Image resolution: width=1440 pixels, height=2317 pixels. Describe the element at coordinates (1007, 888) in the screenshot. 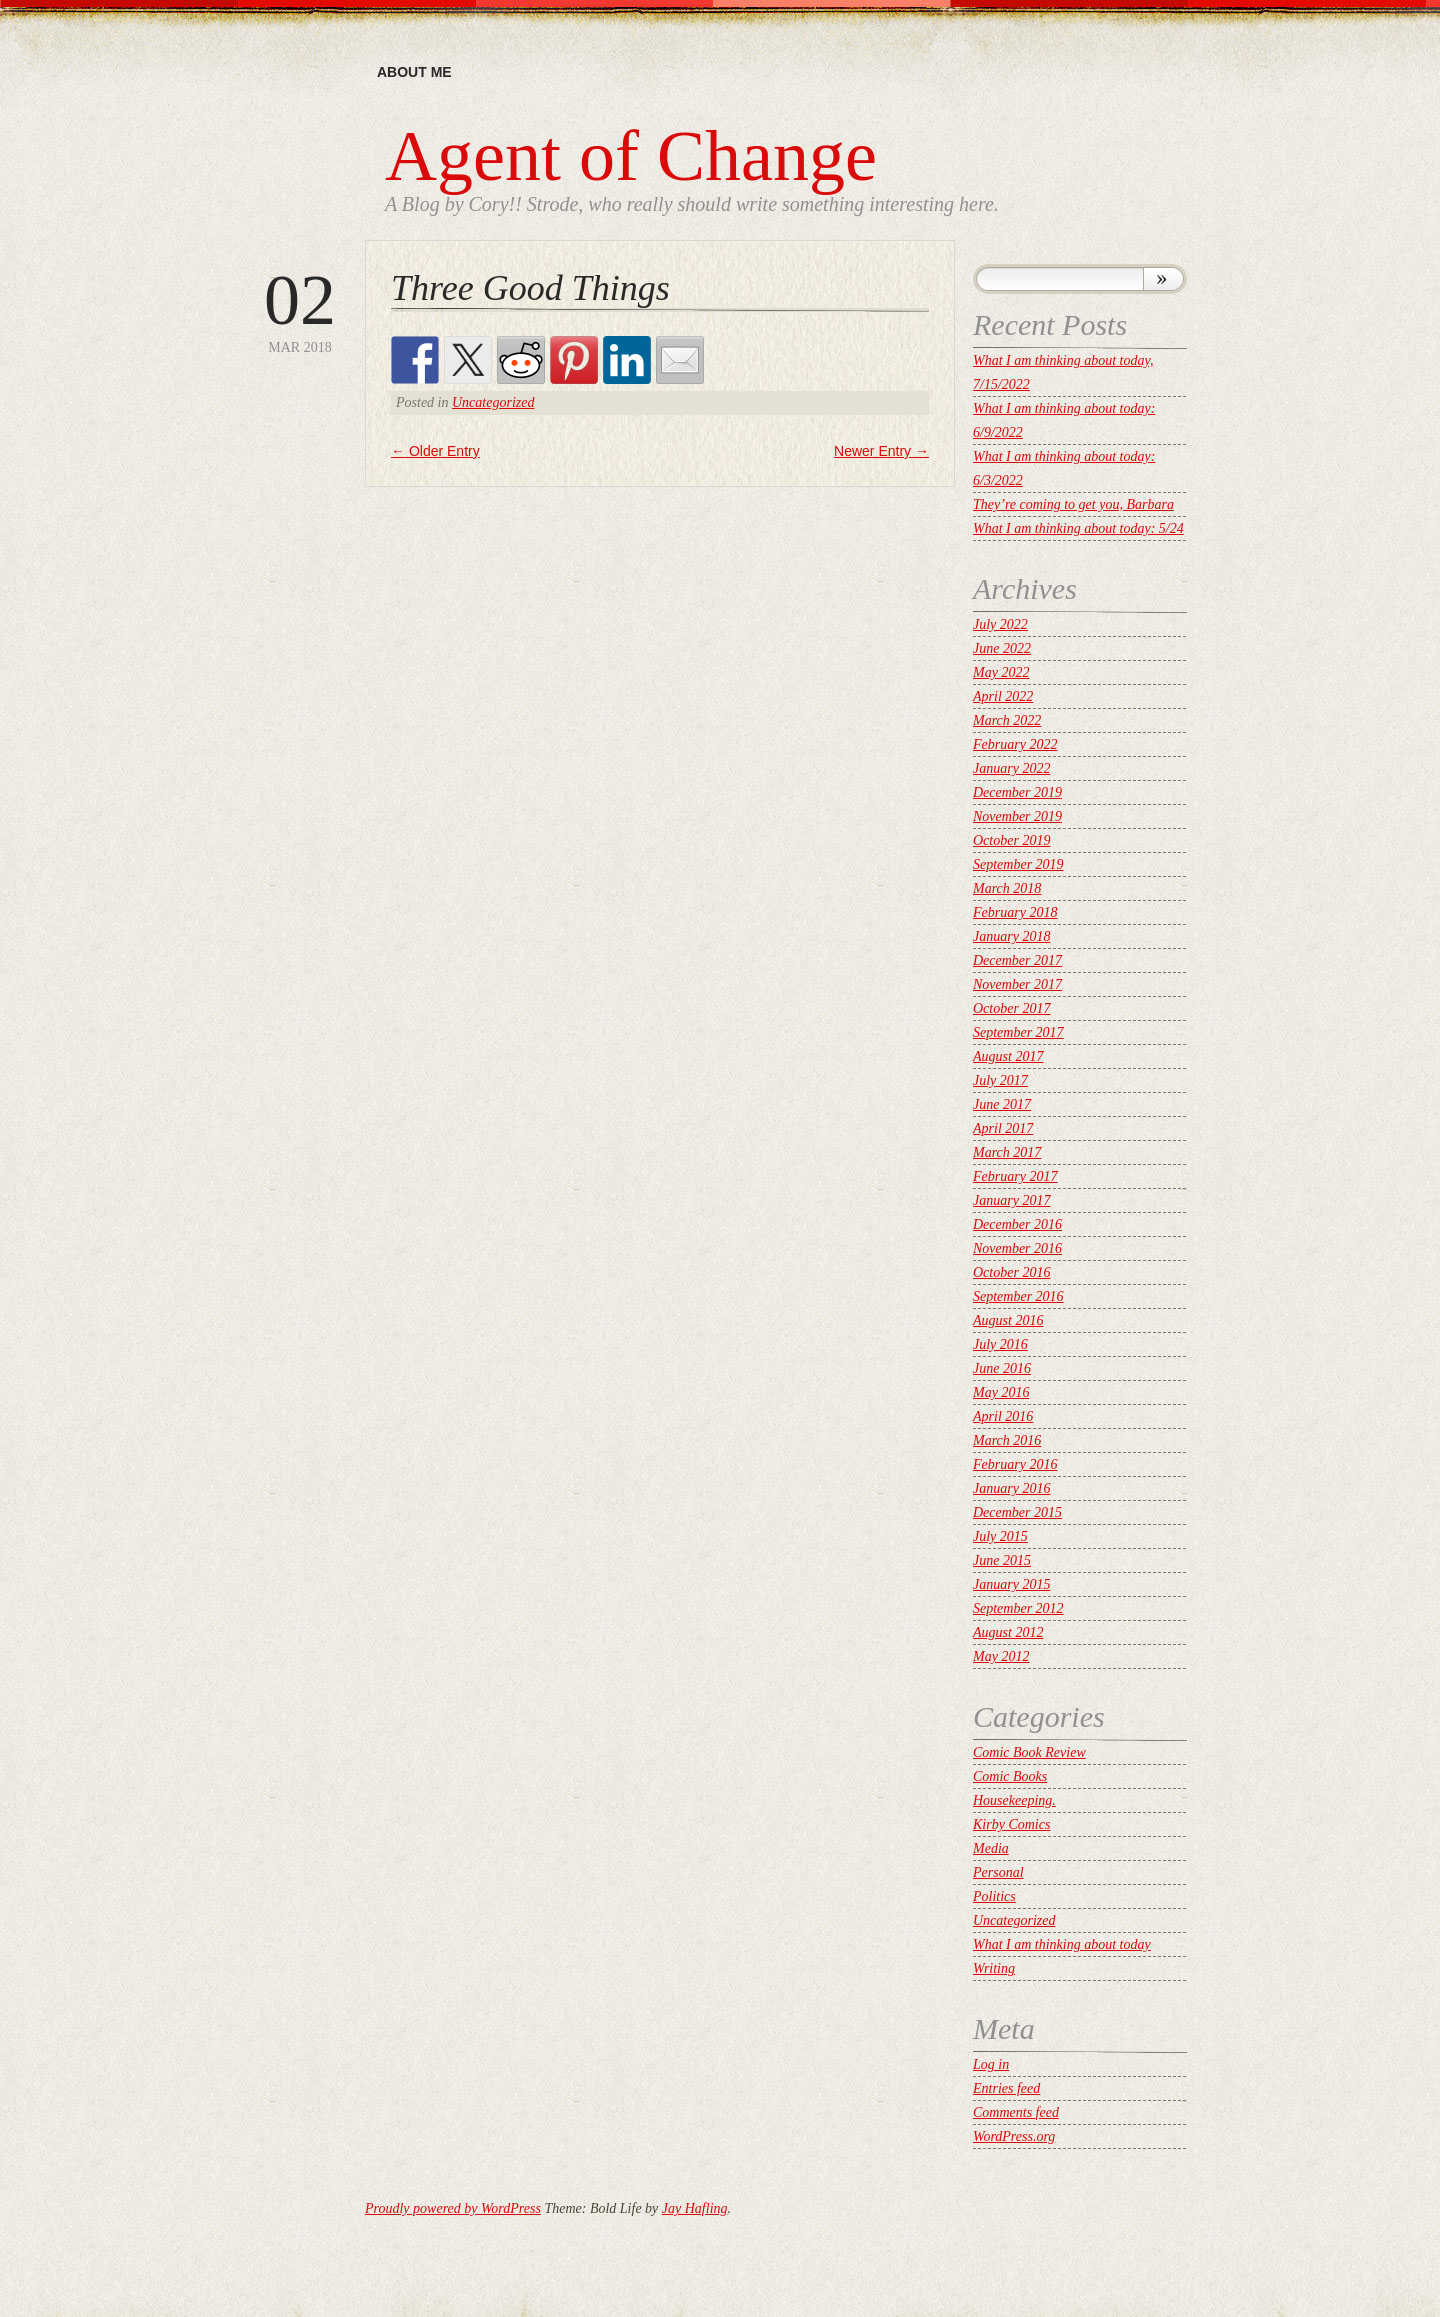

I see `March 2018` at that location.